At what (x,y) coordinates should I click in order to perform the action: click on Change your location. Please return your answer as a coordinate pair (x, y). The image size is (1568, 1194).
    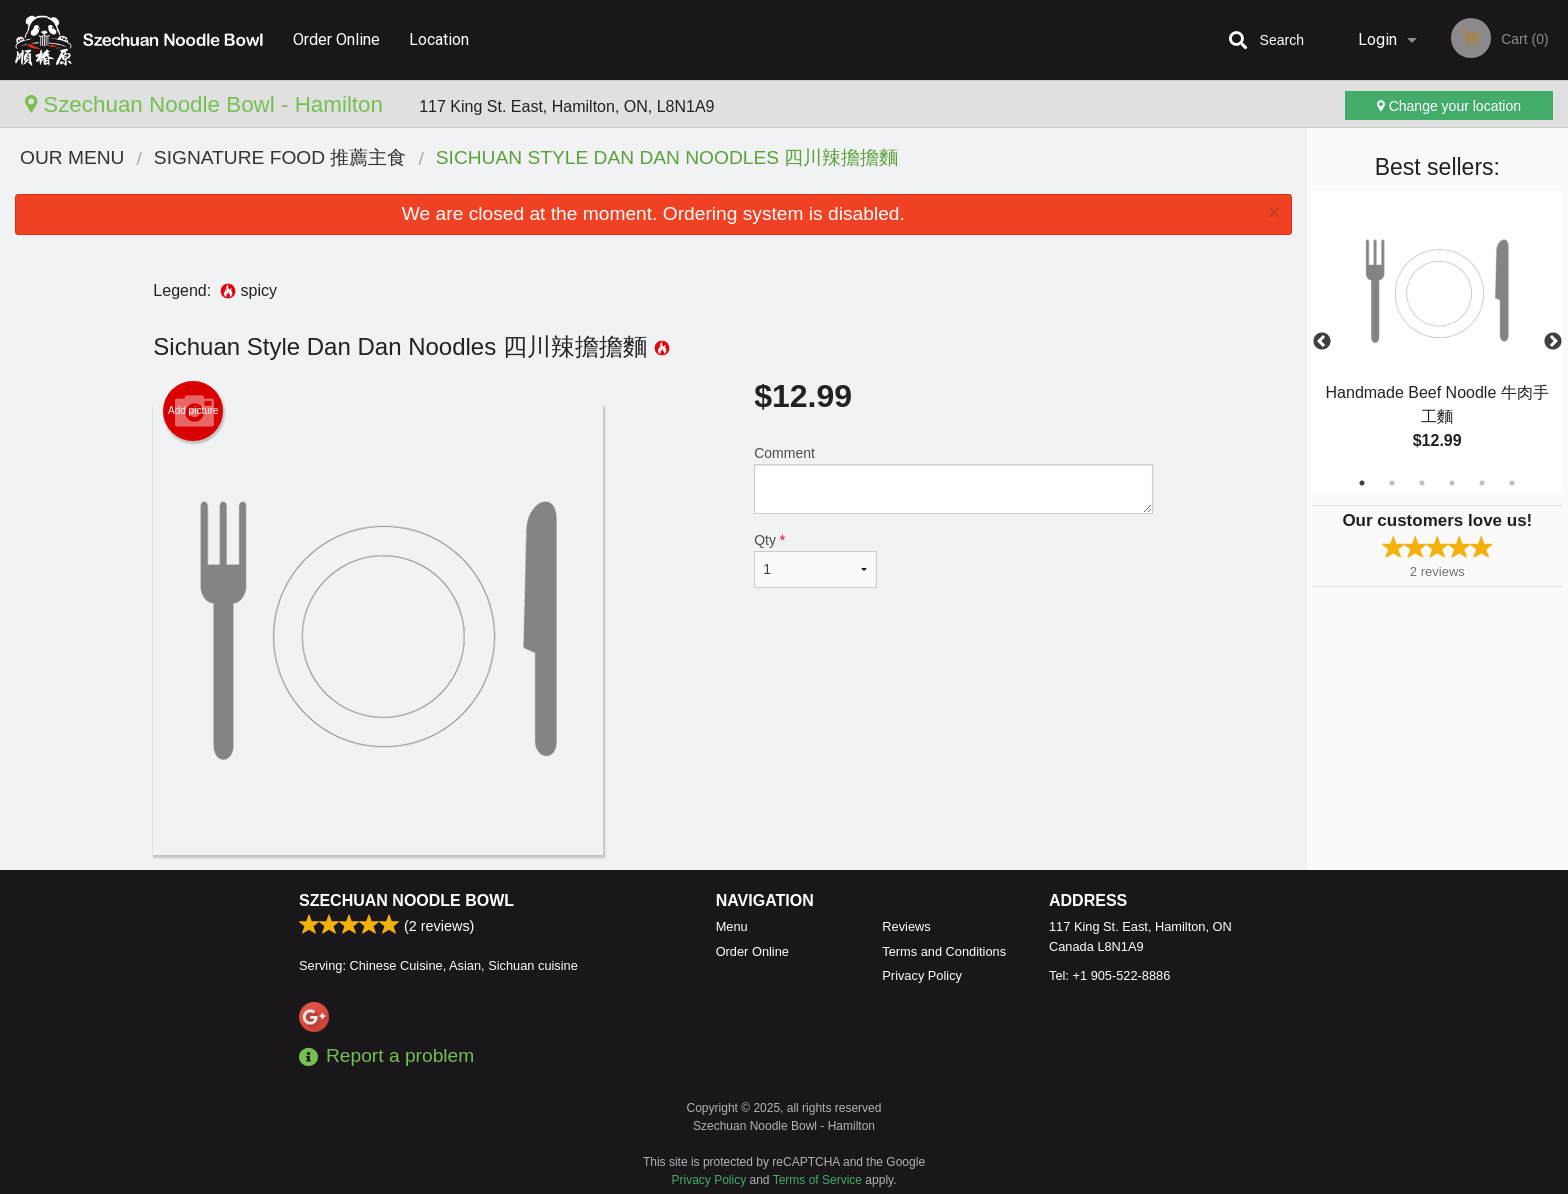
    Looking at the image, I should click on (1449, 106).